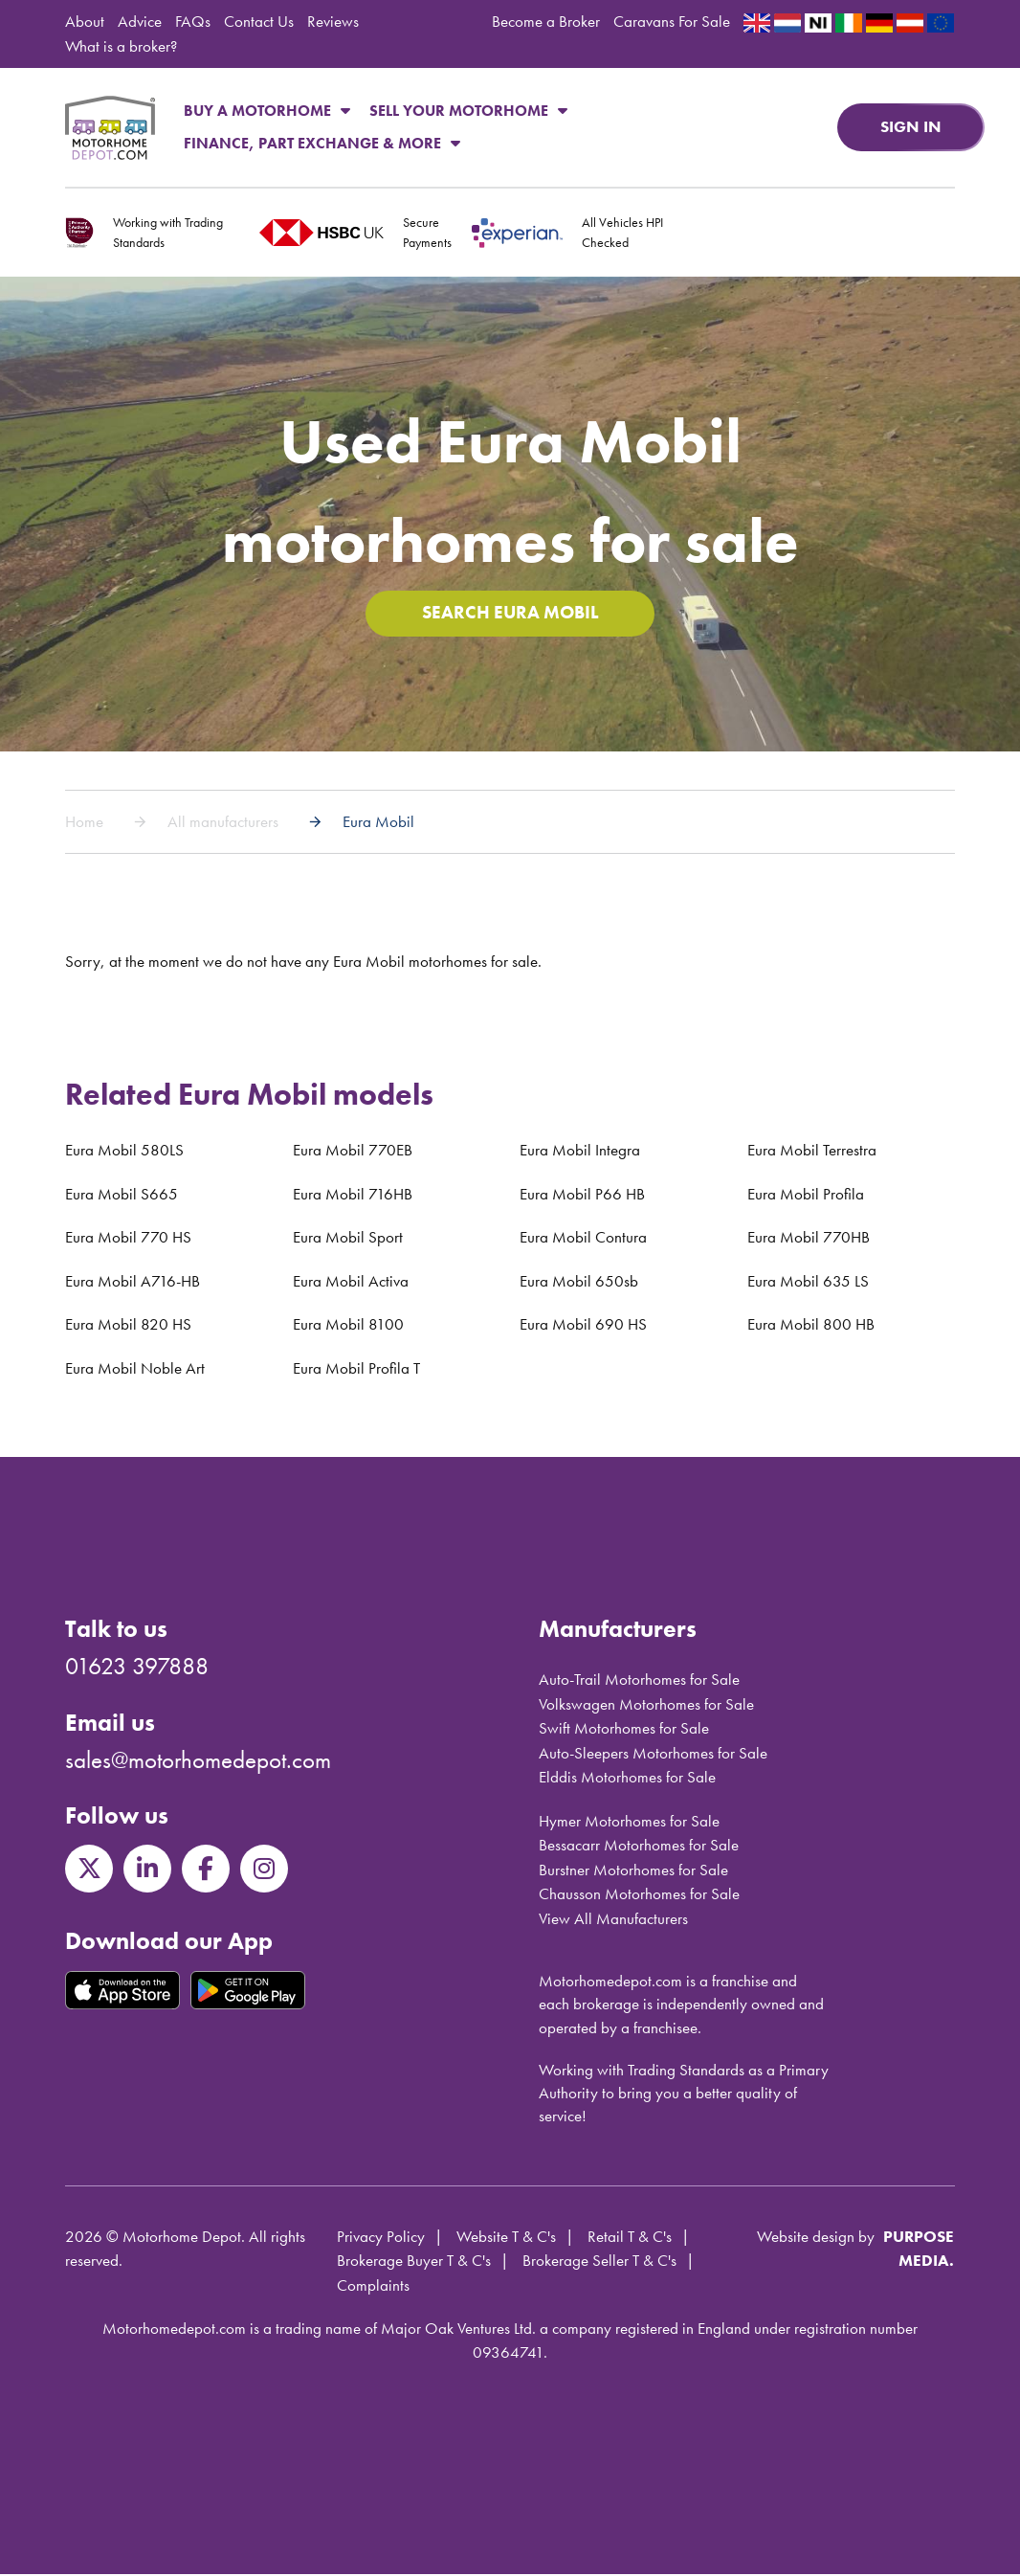  What do you see at coordinates (629, 1822) in the screenshot?
I see `Hymer Motorhomes for Sale` at bounding box center [629, 1822].